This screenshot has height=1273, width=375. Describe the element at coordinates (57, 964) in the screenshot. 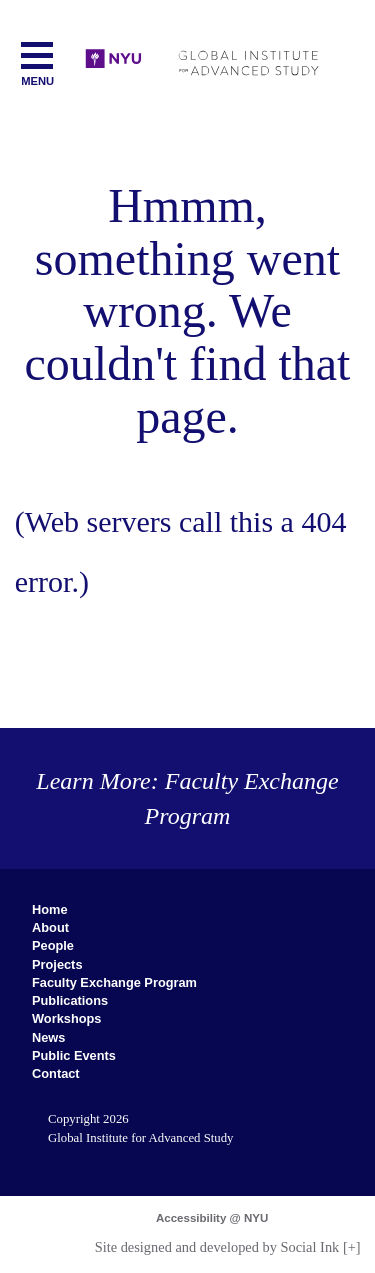

I see `Projects` at that location.